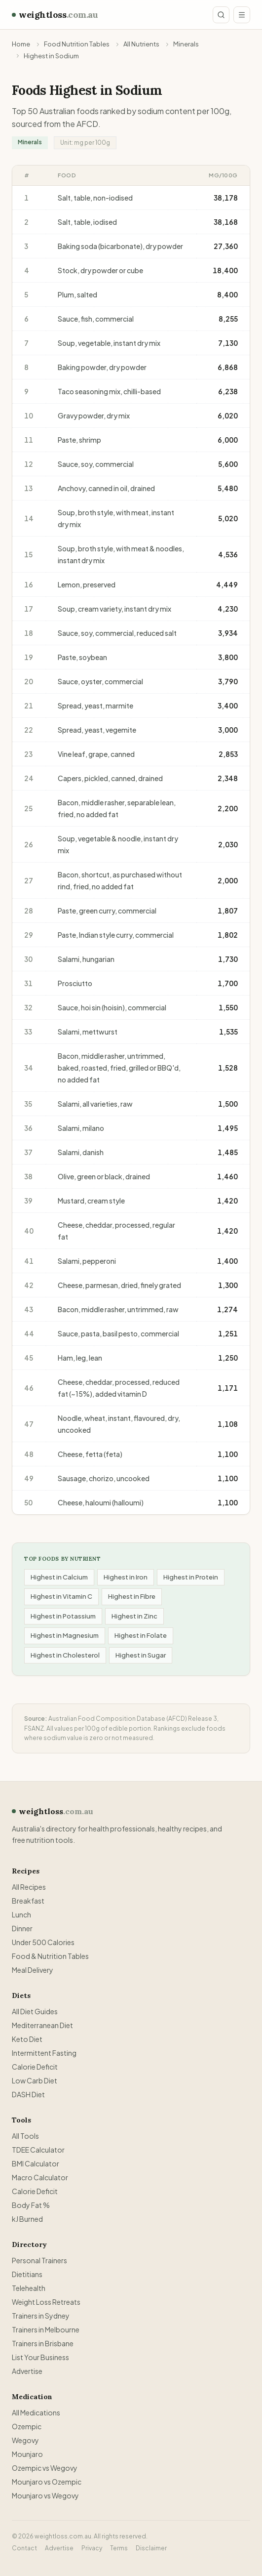 The image size is (262, 2576). Describe the element at coordinates (27, 2274) in the screenshot. I see `Dietitians` at that location.